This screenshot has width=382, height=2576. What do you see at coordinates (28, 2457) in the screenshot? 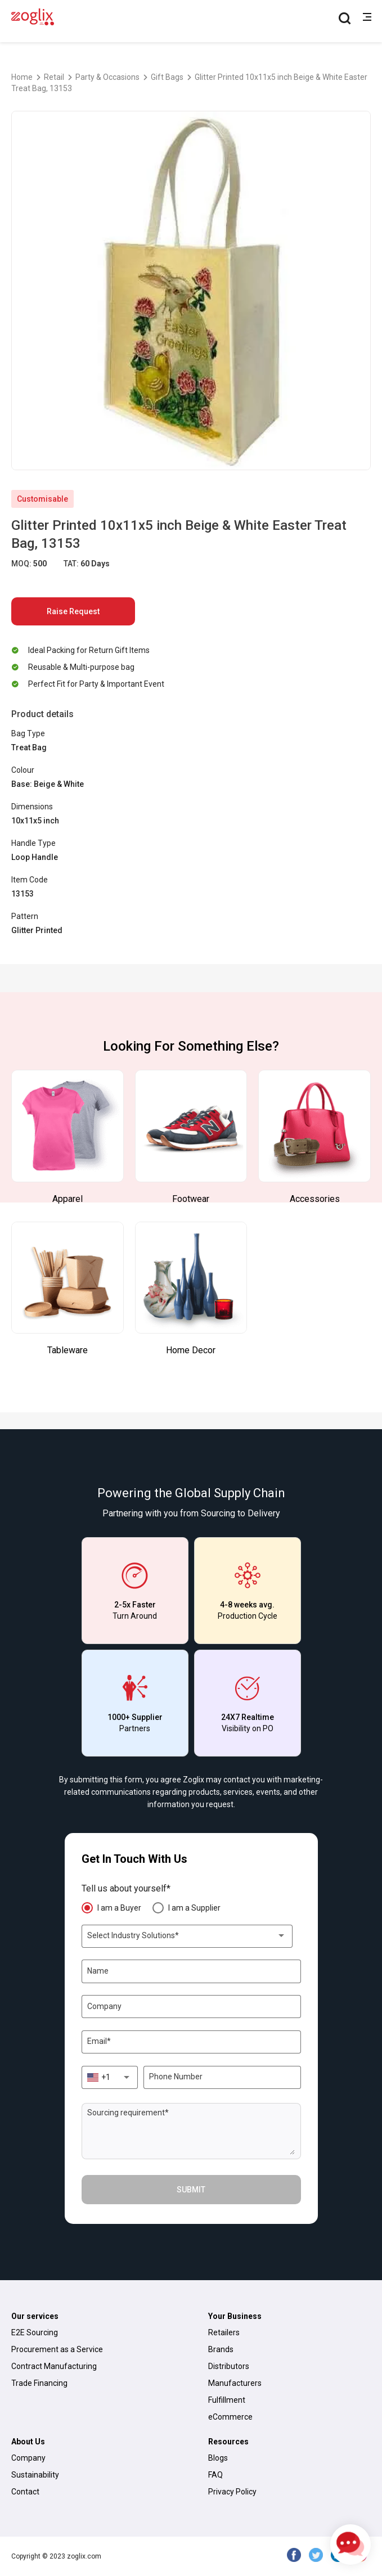
I see `Company` at bounding box center [28, 2457].